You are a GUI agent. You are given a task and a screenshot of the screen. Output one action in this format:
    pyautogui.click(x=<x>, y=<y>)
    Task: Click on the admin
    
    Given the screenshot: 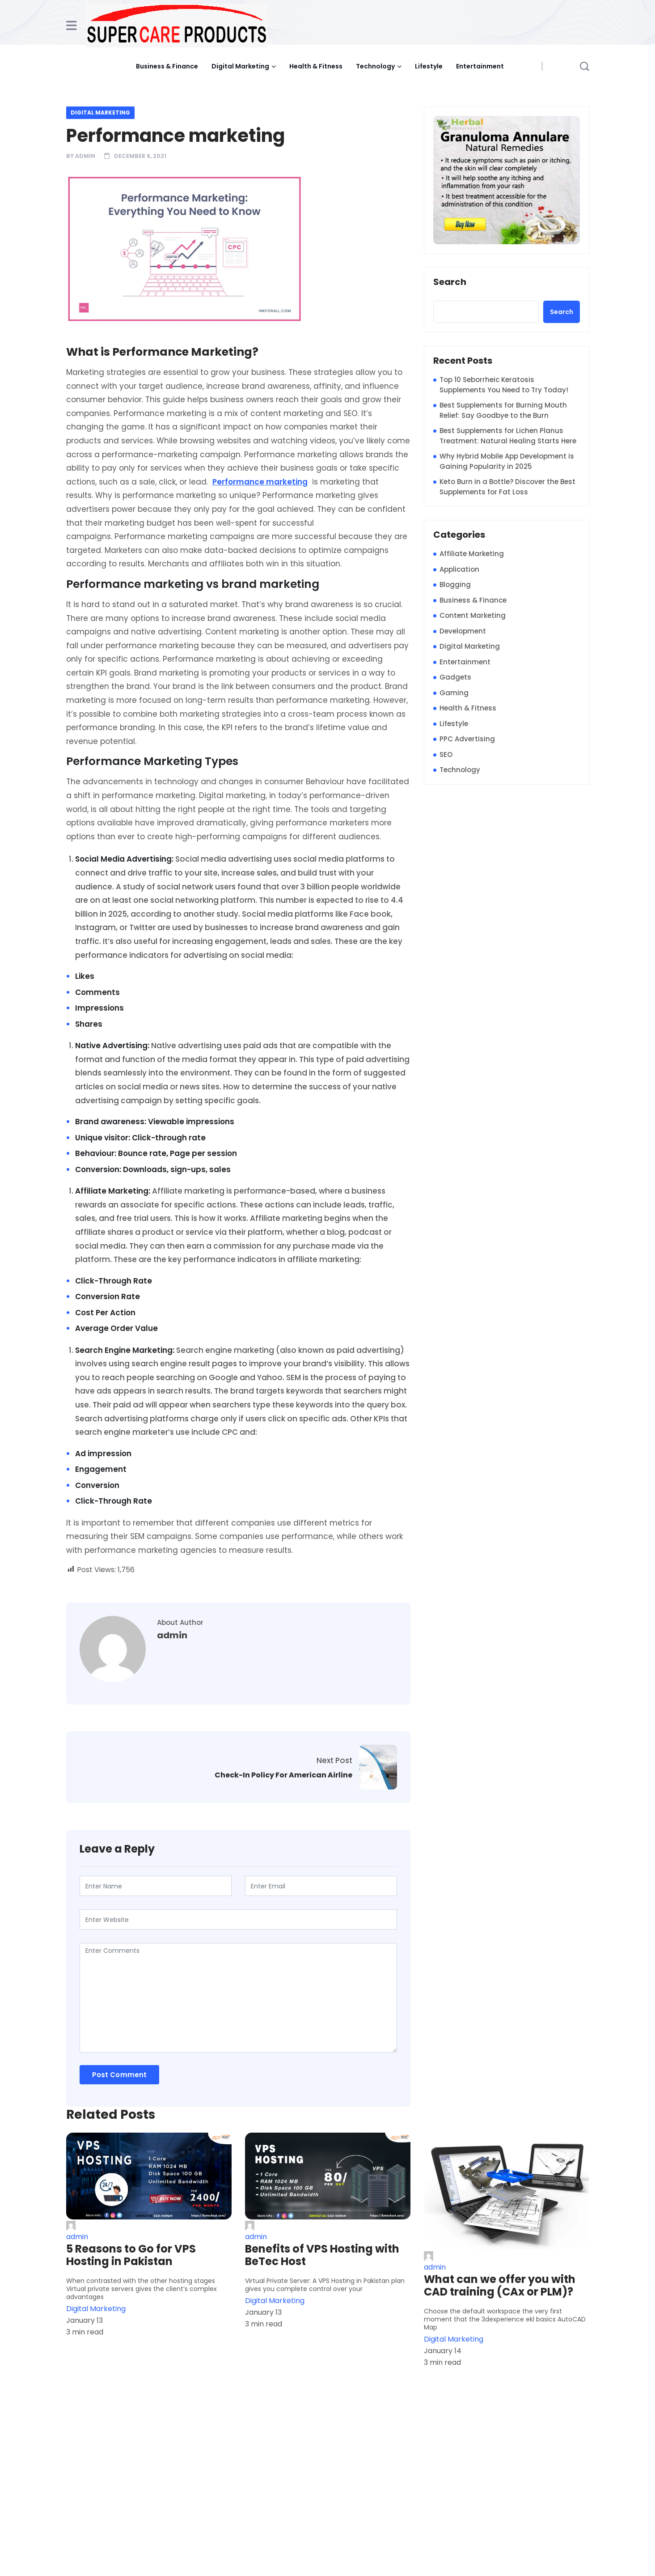 What is the action you would take?
    pyautogui.click(x=85, y=156)
    